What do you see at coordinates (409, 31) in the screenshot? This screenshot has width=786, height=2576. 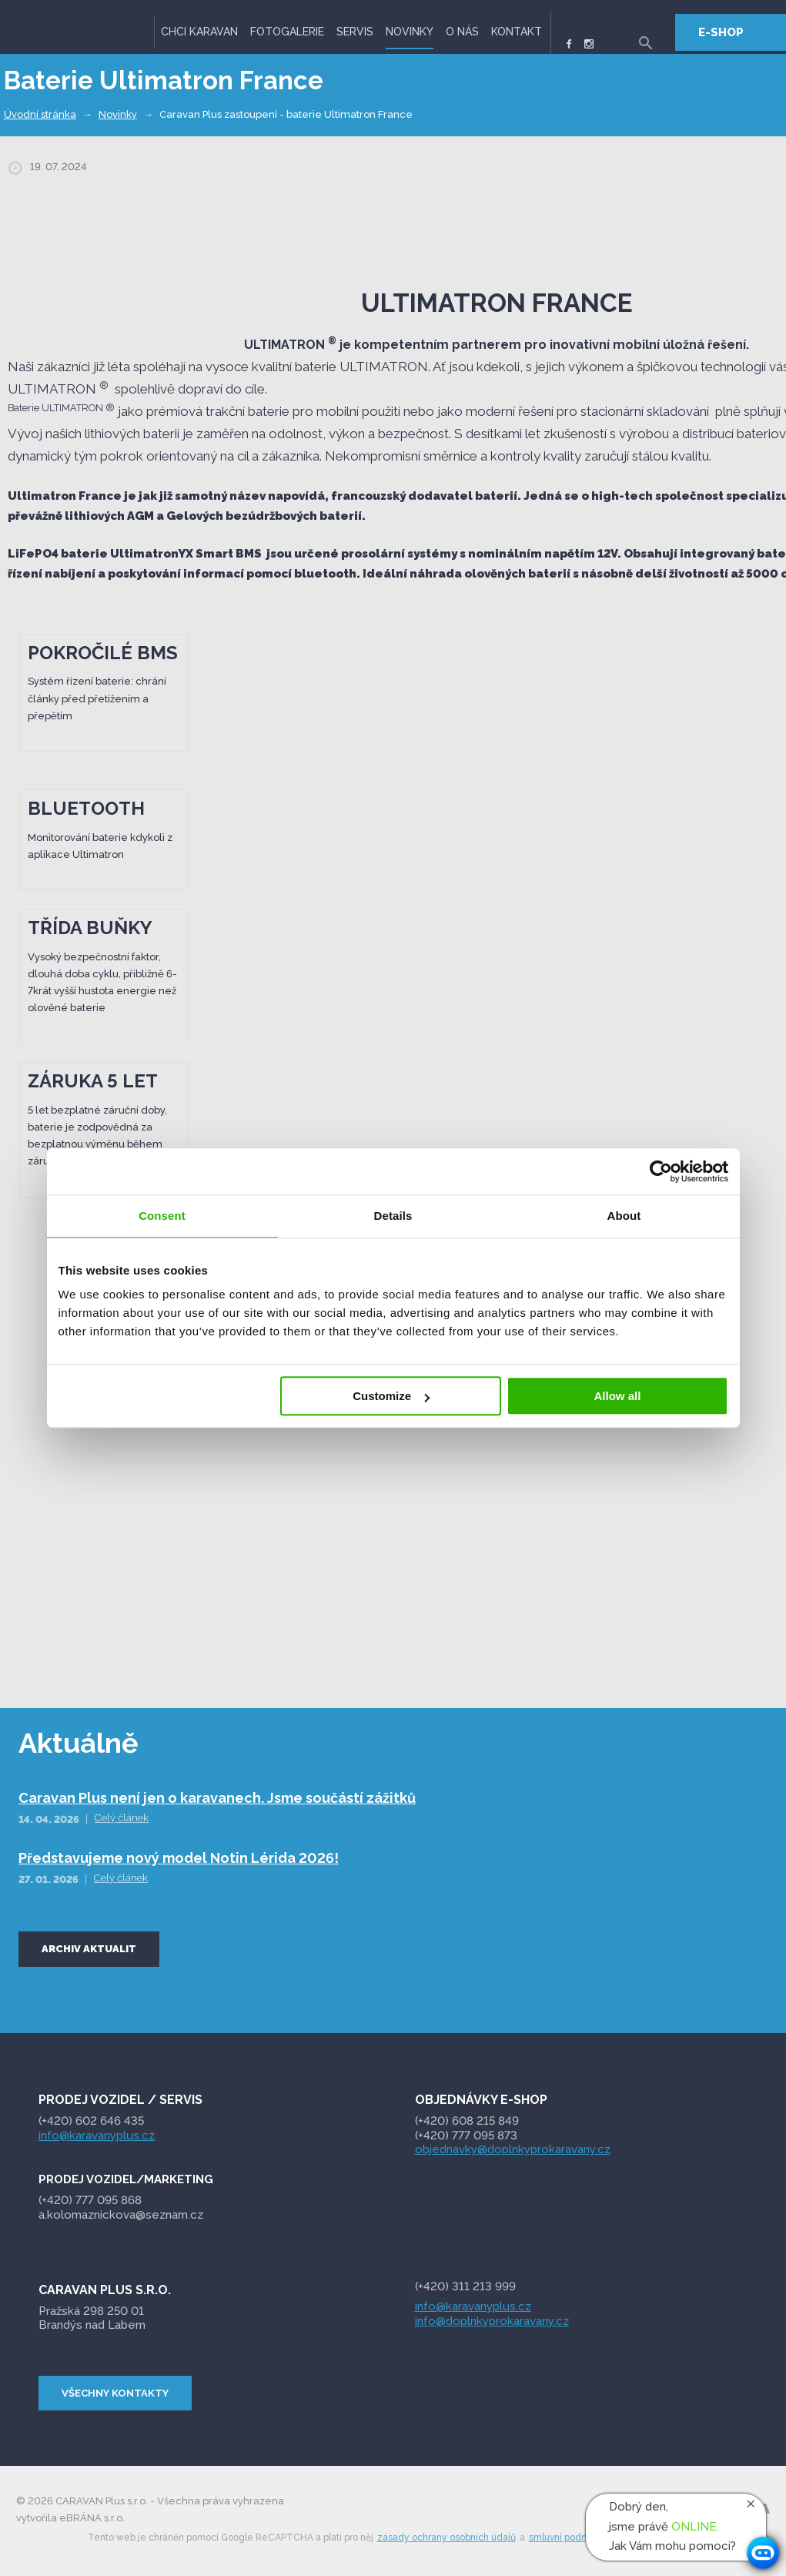 I see `Novinky` at bounding box center [409, 31].